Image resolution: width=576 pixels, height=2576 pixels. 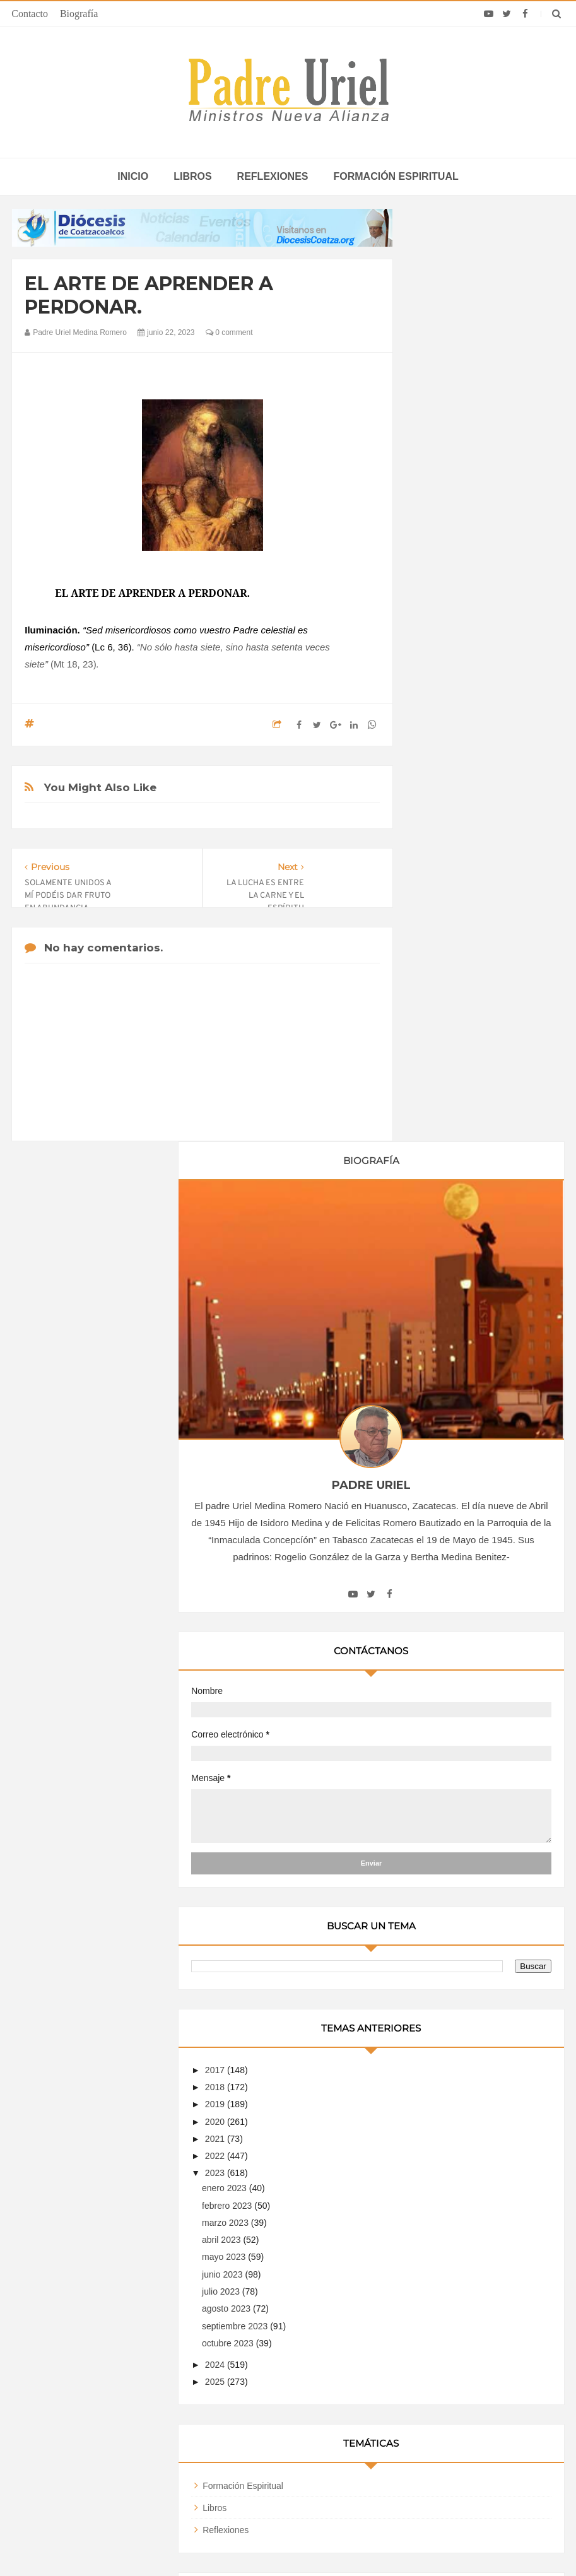 What do you see at coordinates (455, 2542) in the screenshot?
I see `INDIGO.com.mx` at bounding box center [455, 2542].